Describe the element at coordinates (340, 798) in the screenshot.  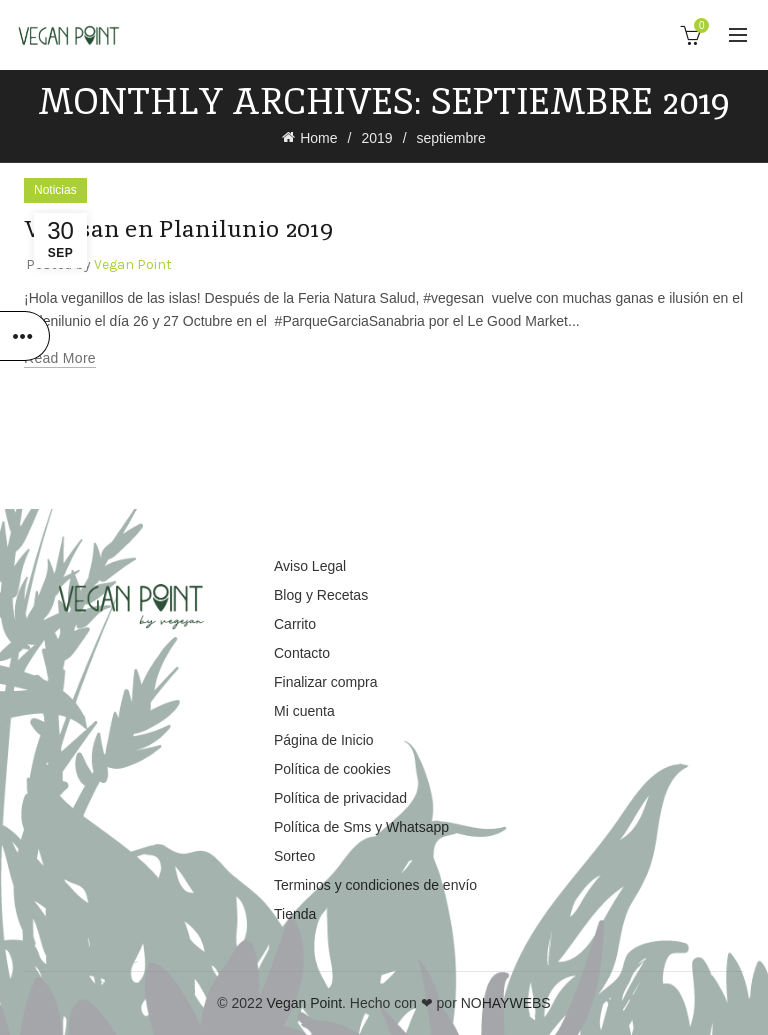
I see `Política de privacidad` at that location.